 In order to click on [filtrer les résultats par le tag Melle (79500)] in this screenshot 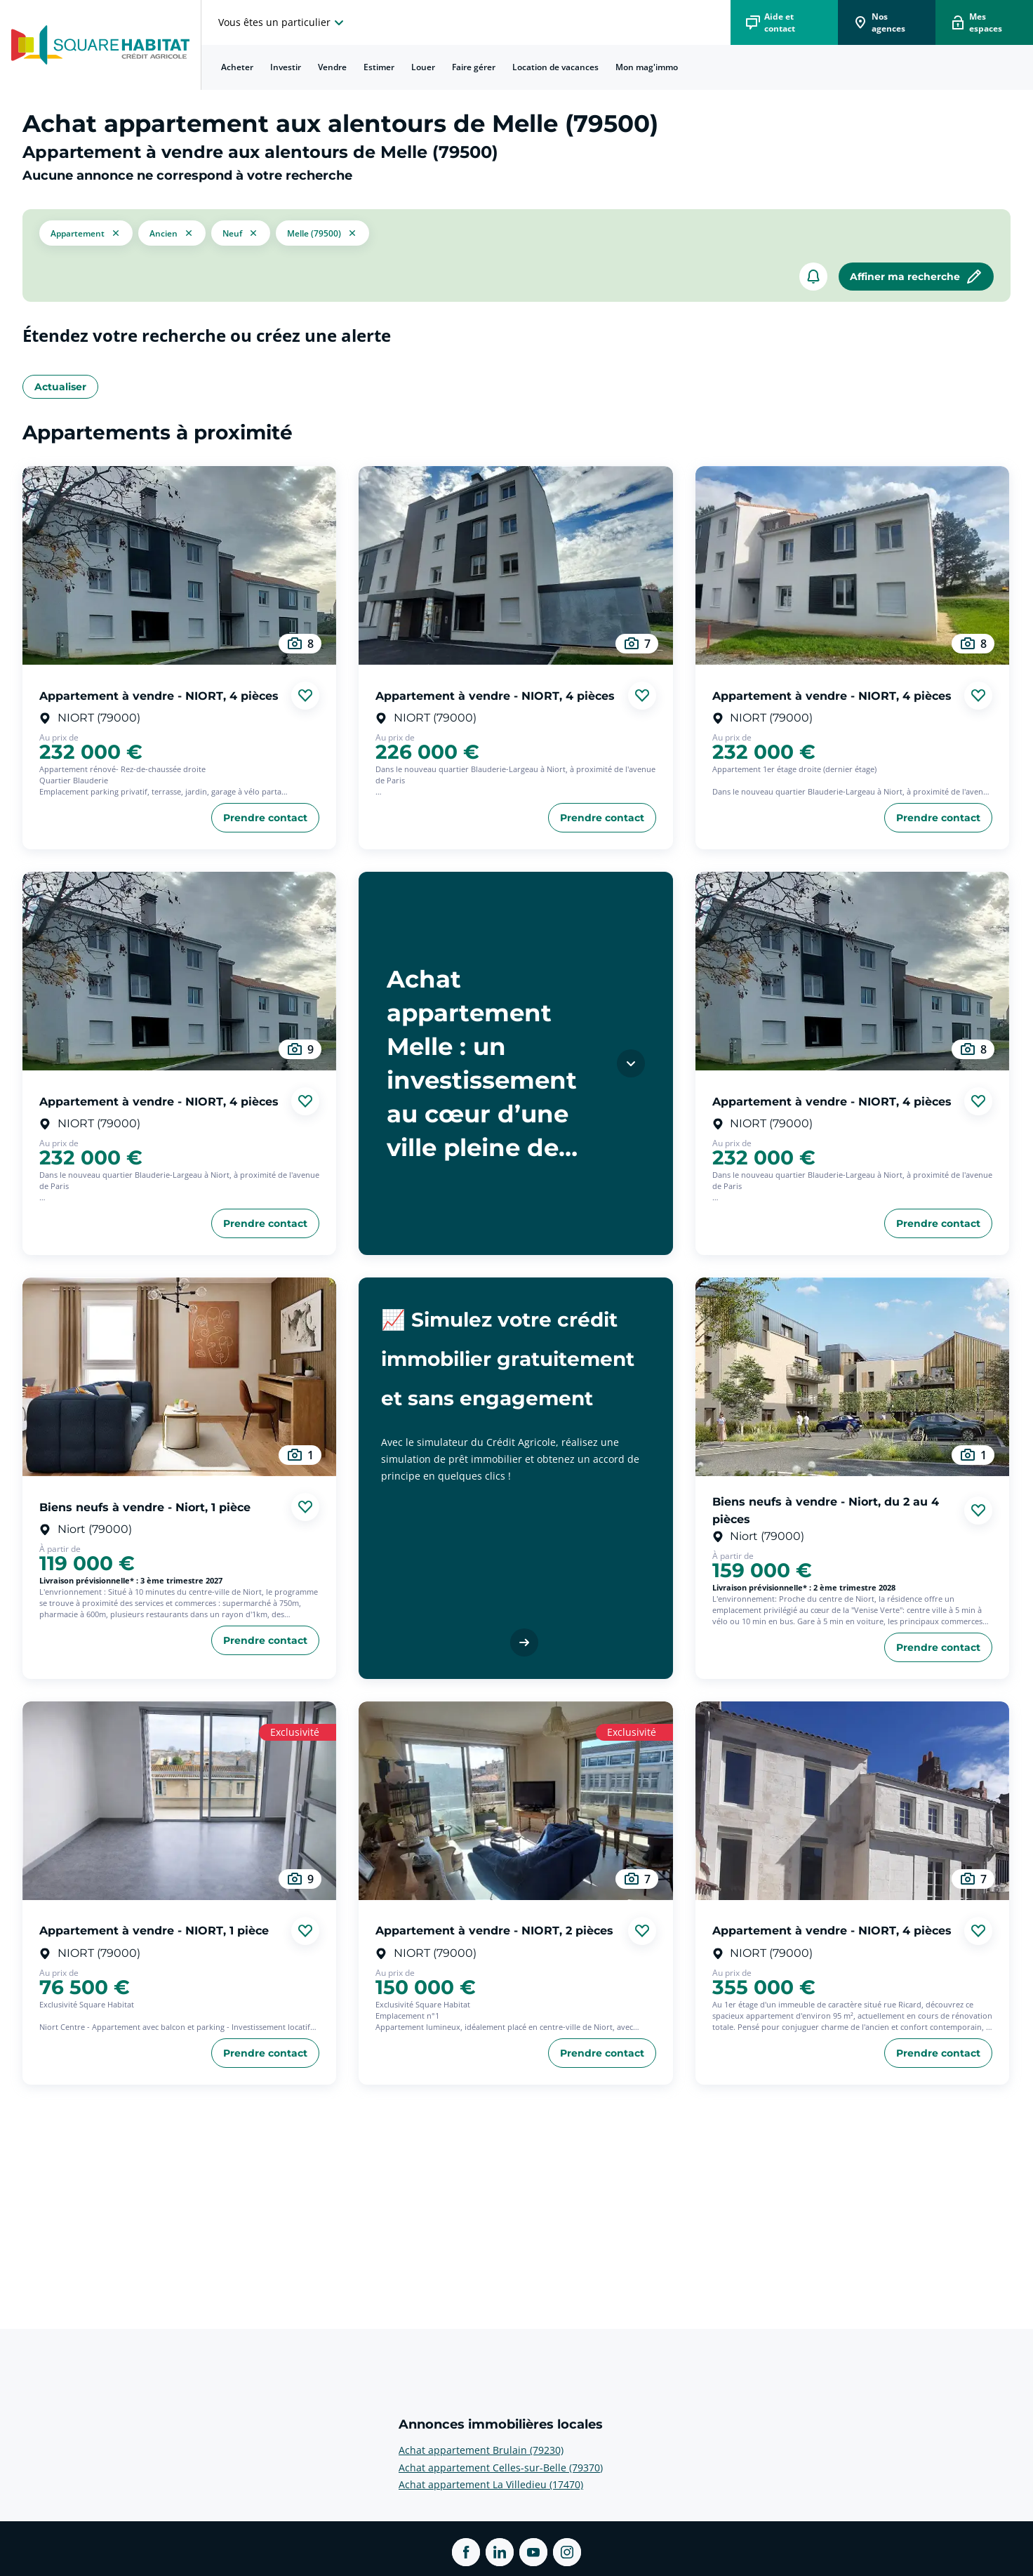, I will do `click(322, 233)`.